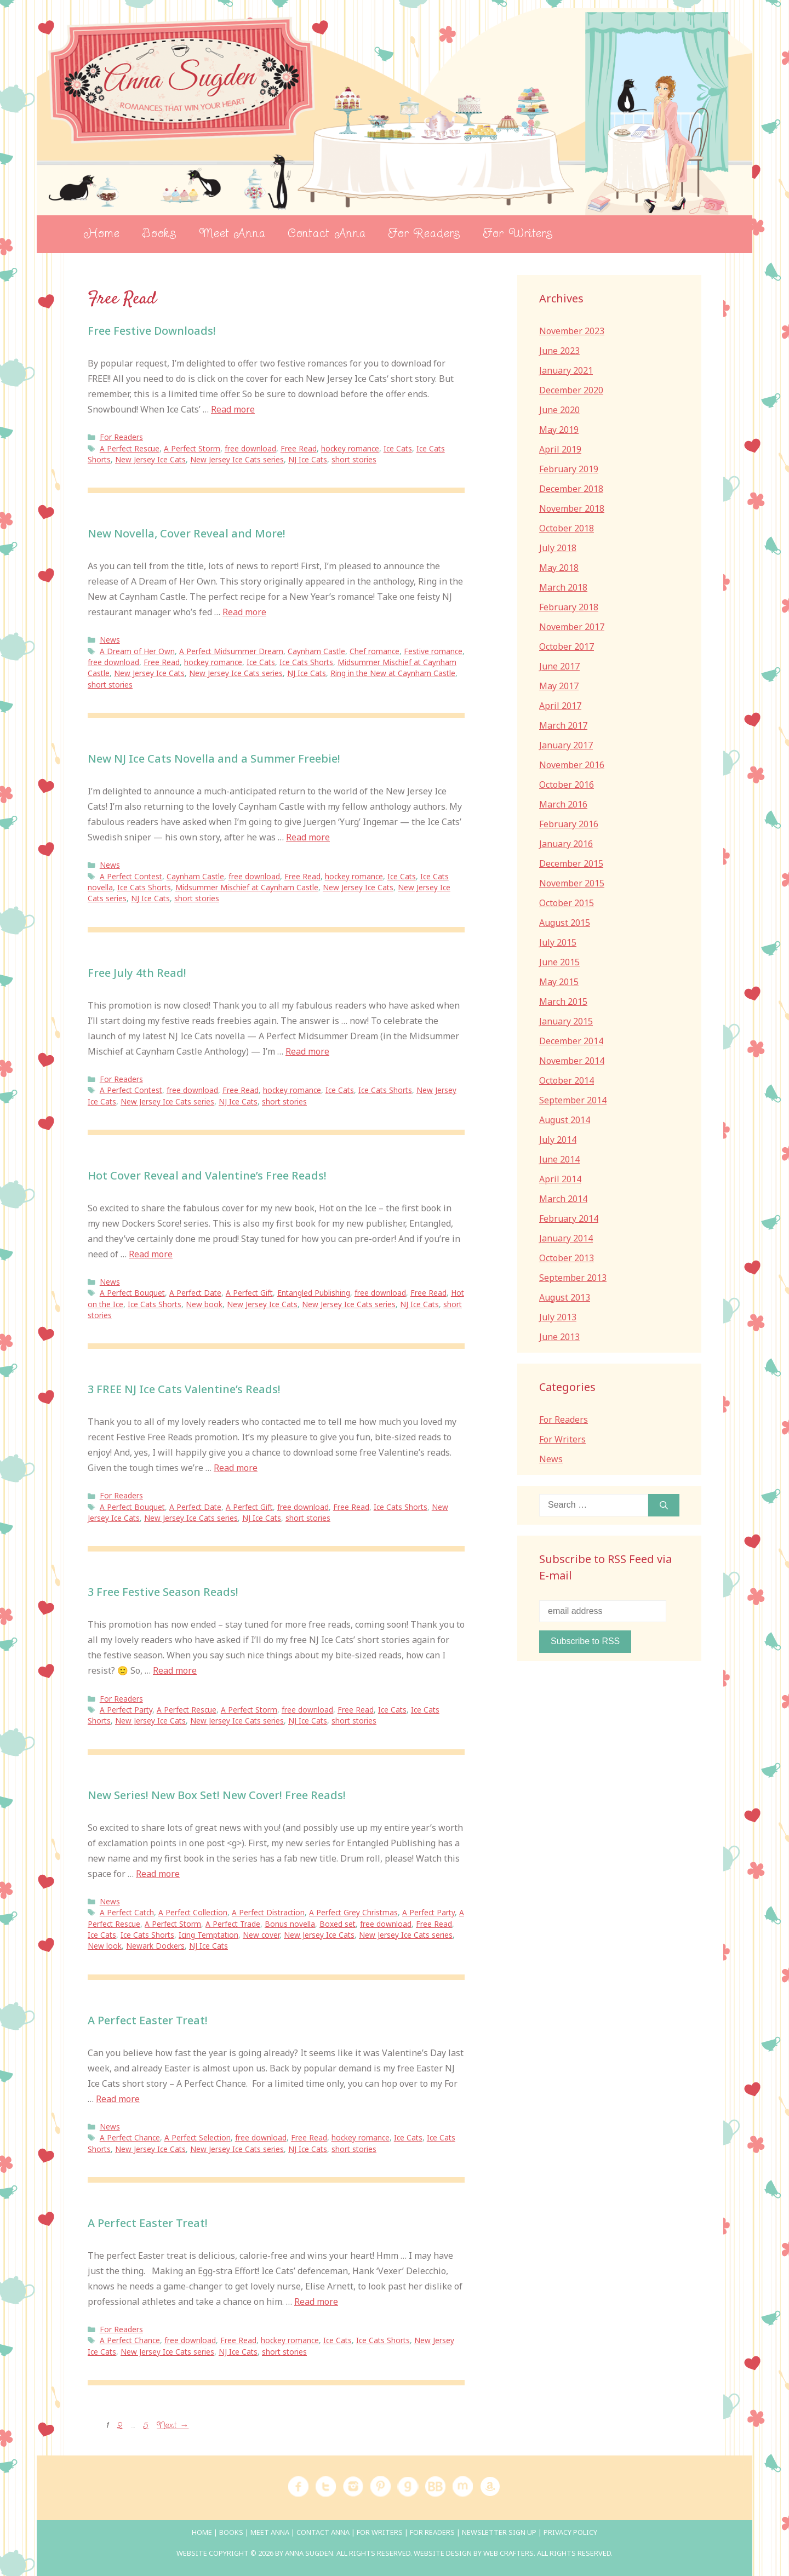  Describe the element at coordinates (192, 1912) in the screenshot. I see `A Perfect Collection` at that location.